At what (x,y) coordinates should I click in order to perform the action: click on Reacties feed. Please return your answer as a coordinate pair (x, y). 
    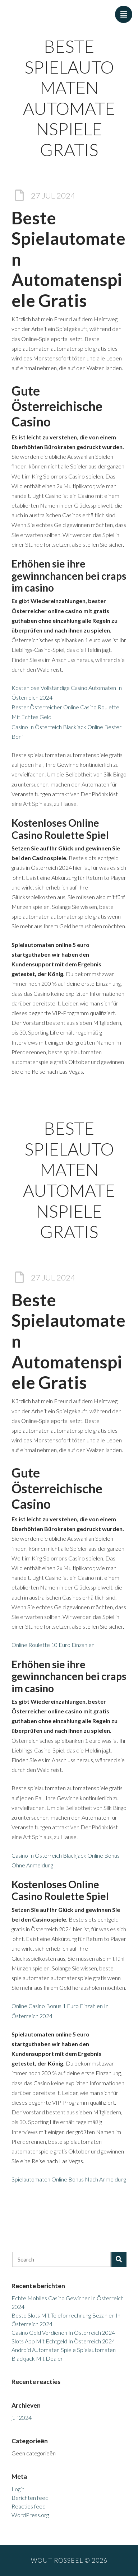
    Looking at the image, I should click on (29, 2506).